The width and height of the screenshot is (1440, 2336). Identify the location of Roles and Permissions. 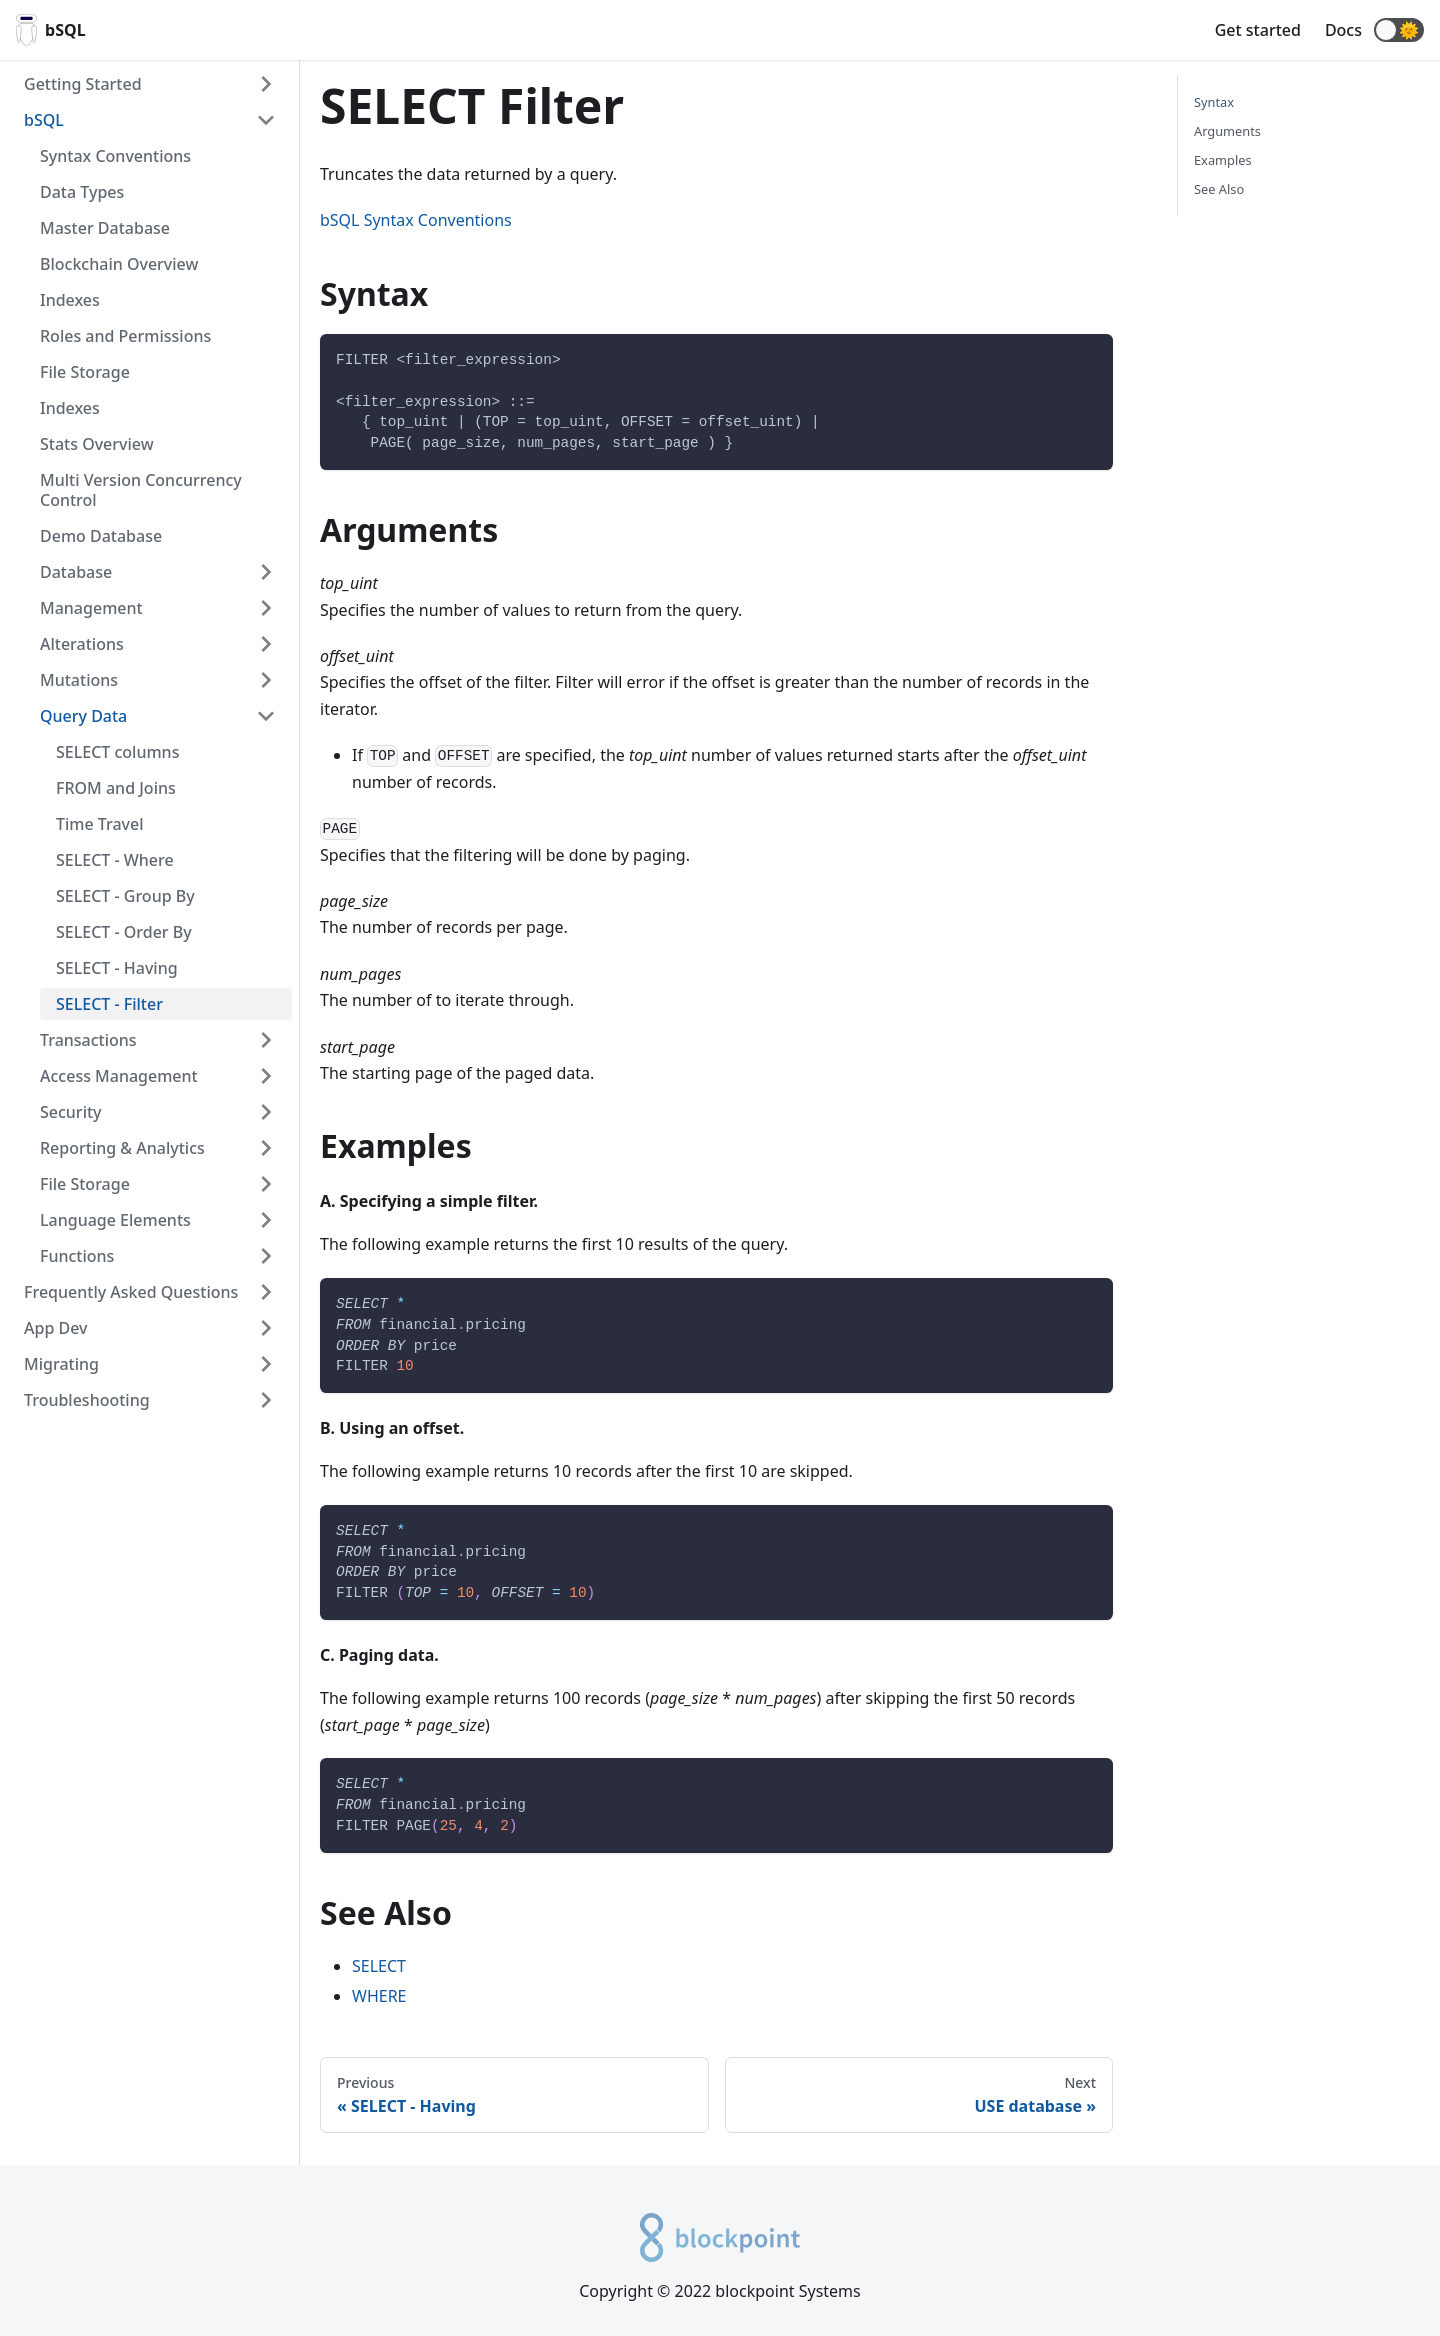
(125, 336).